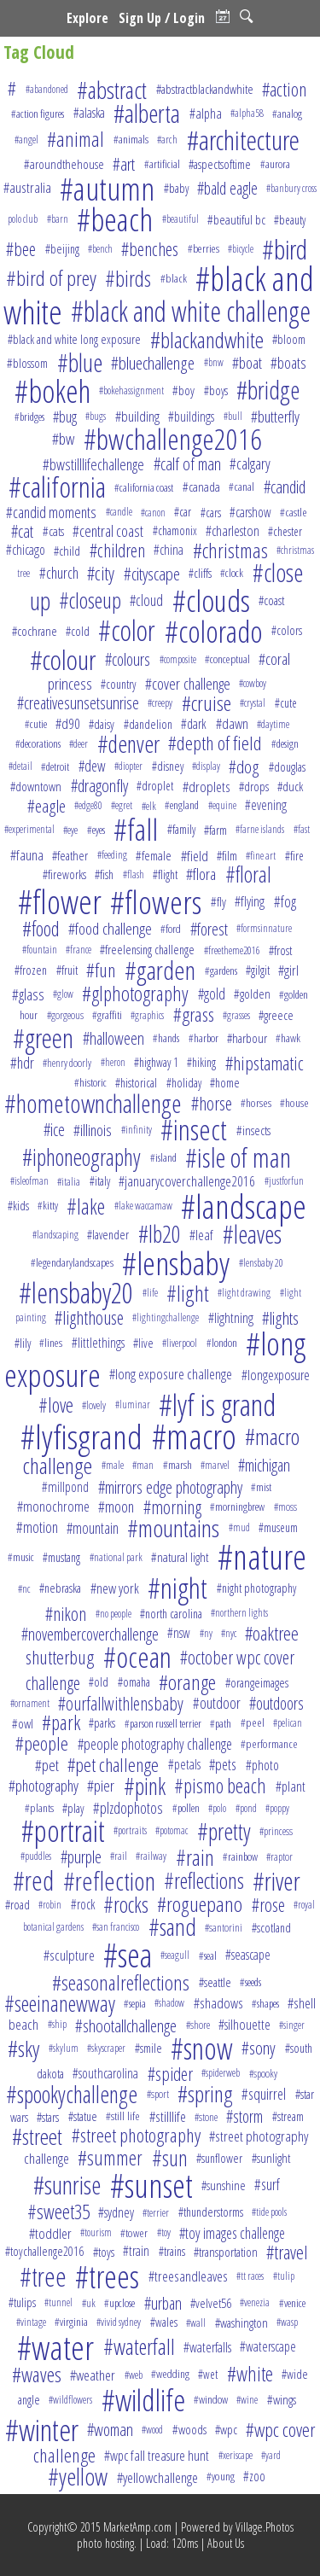  Describe the element at coordinates (211, 600) in the screenshot. I see `#clouds` at that location.